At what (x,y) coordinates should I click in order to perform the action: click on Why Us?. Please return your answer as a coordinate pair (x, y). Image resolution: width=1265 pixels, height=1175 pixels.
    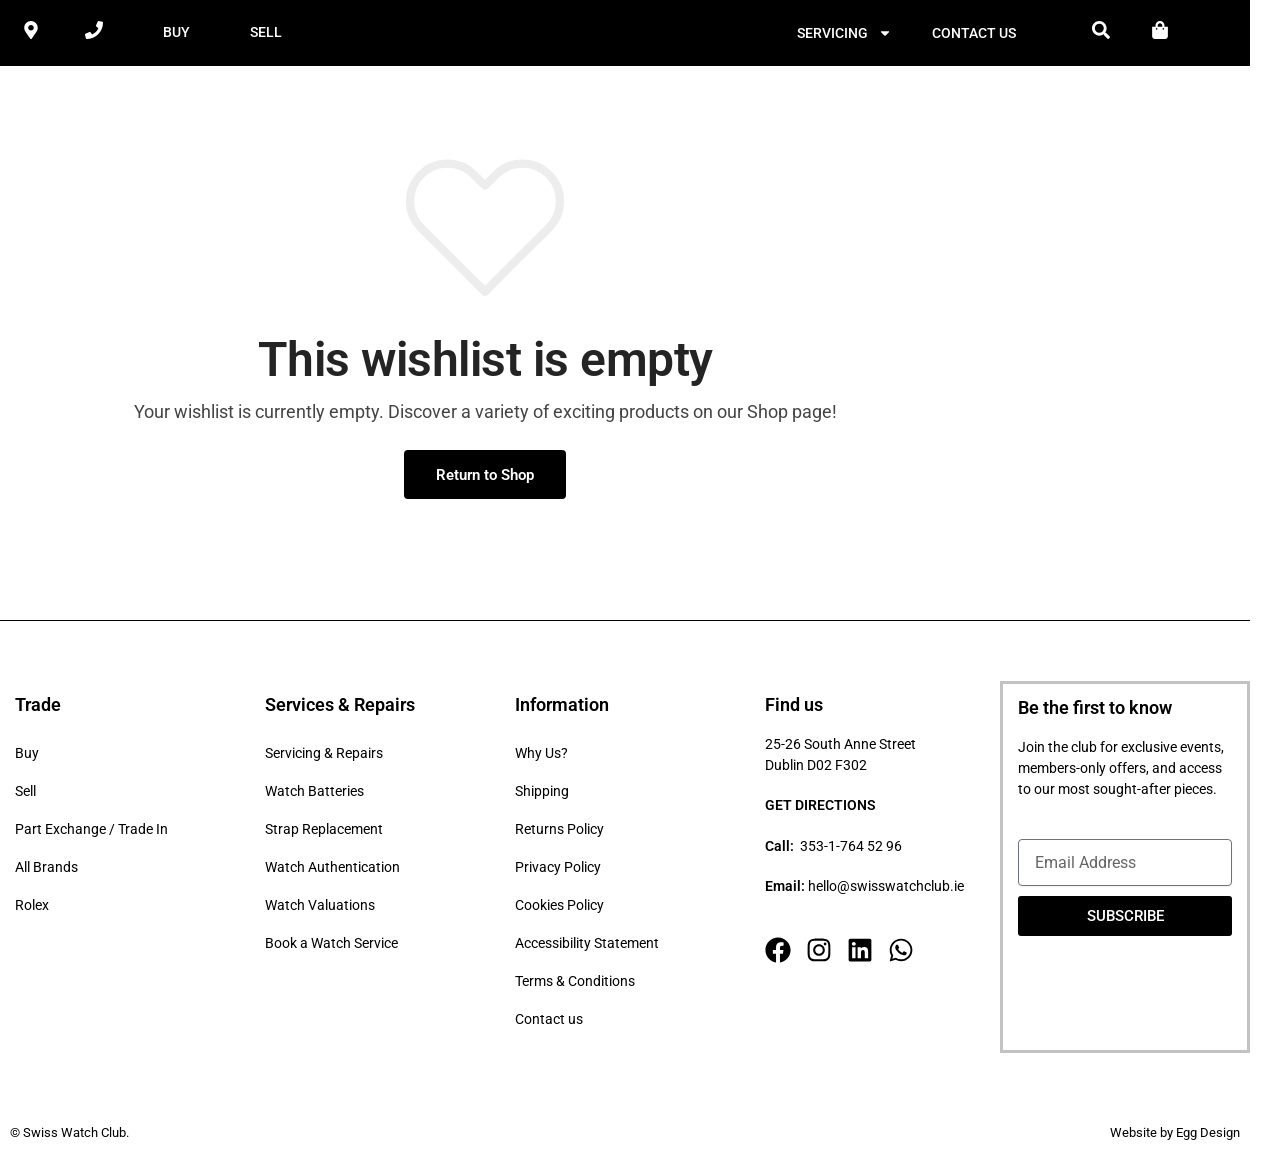
    Looking at the image, I should click on (541, 756).